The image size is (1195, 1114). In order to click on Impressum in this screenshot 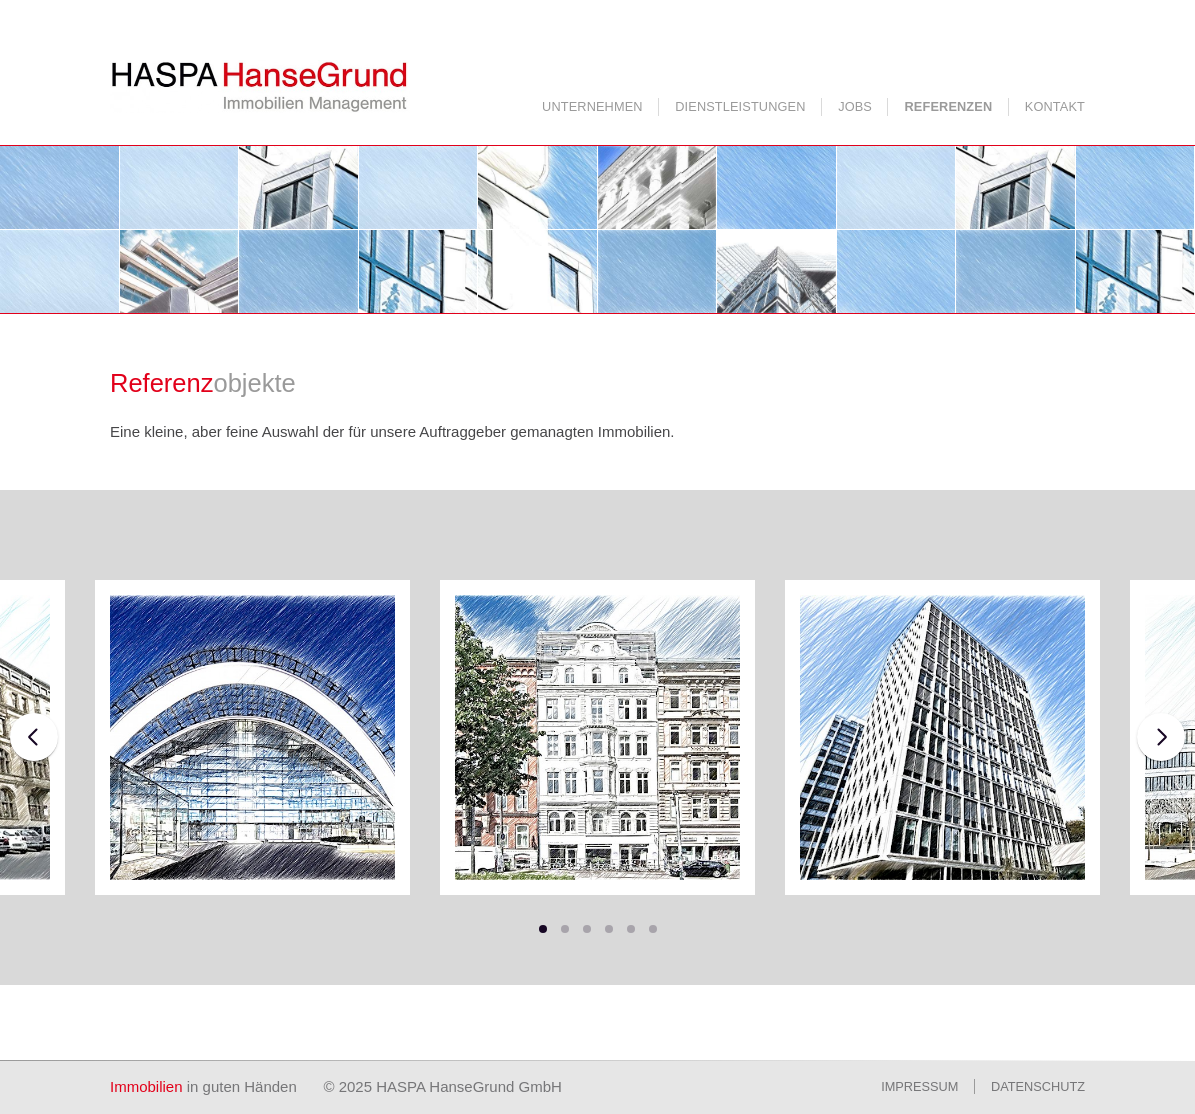, I will do `click(919, 1086)`.